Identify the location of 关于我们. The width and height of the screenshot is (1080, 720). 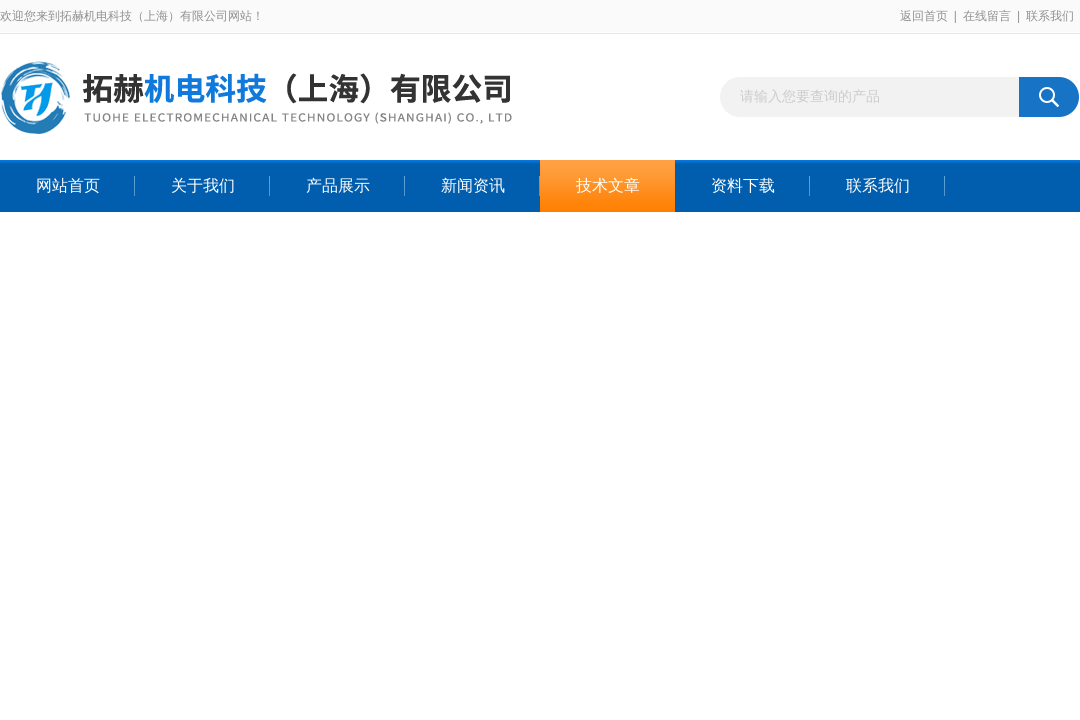
(203, 185).